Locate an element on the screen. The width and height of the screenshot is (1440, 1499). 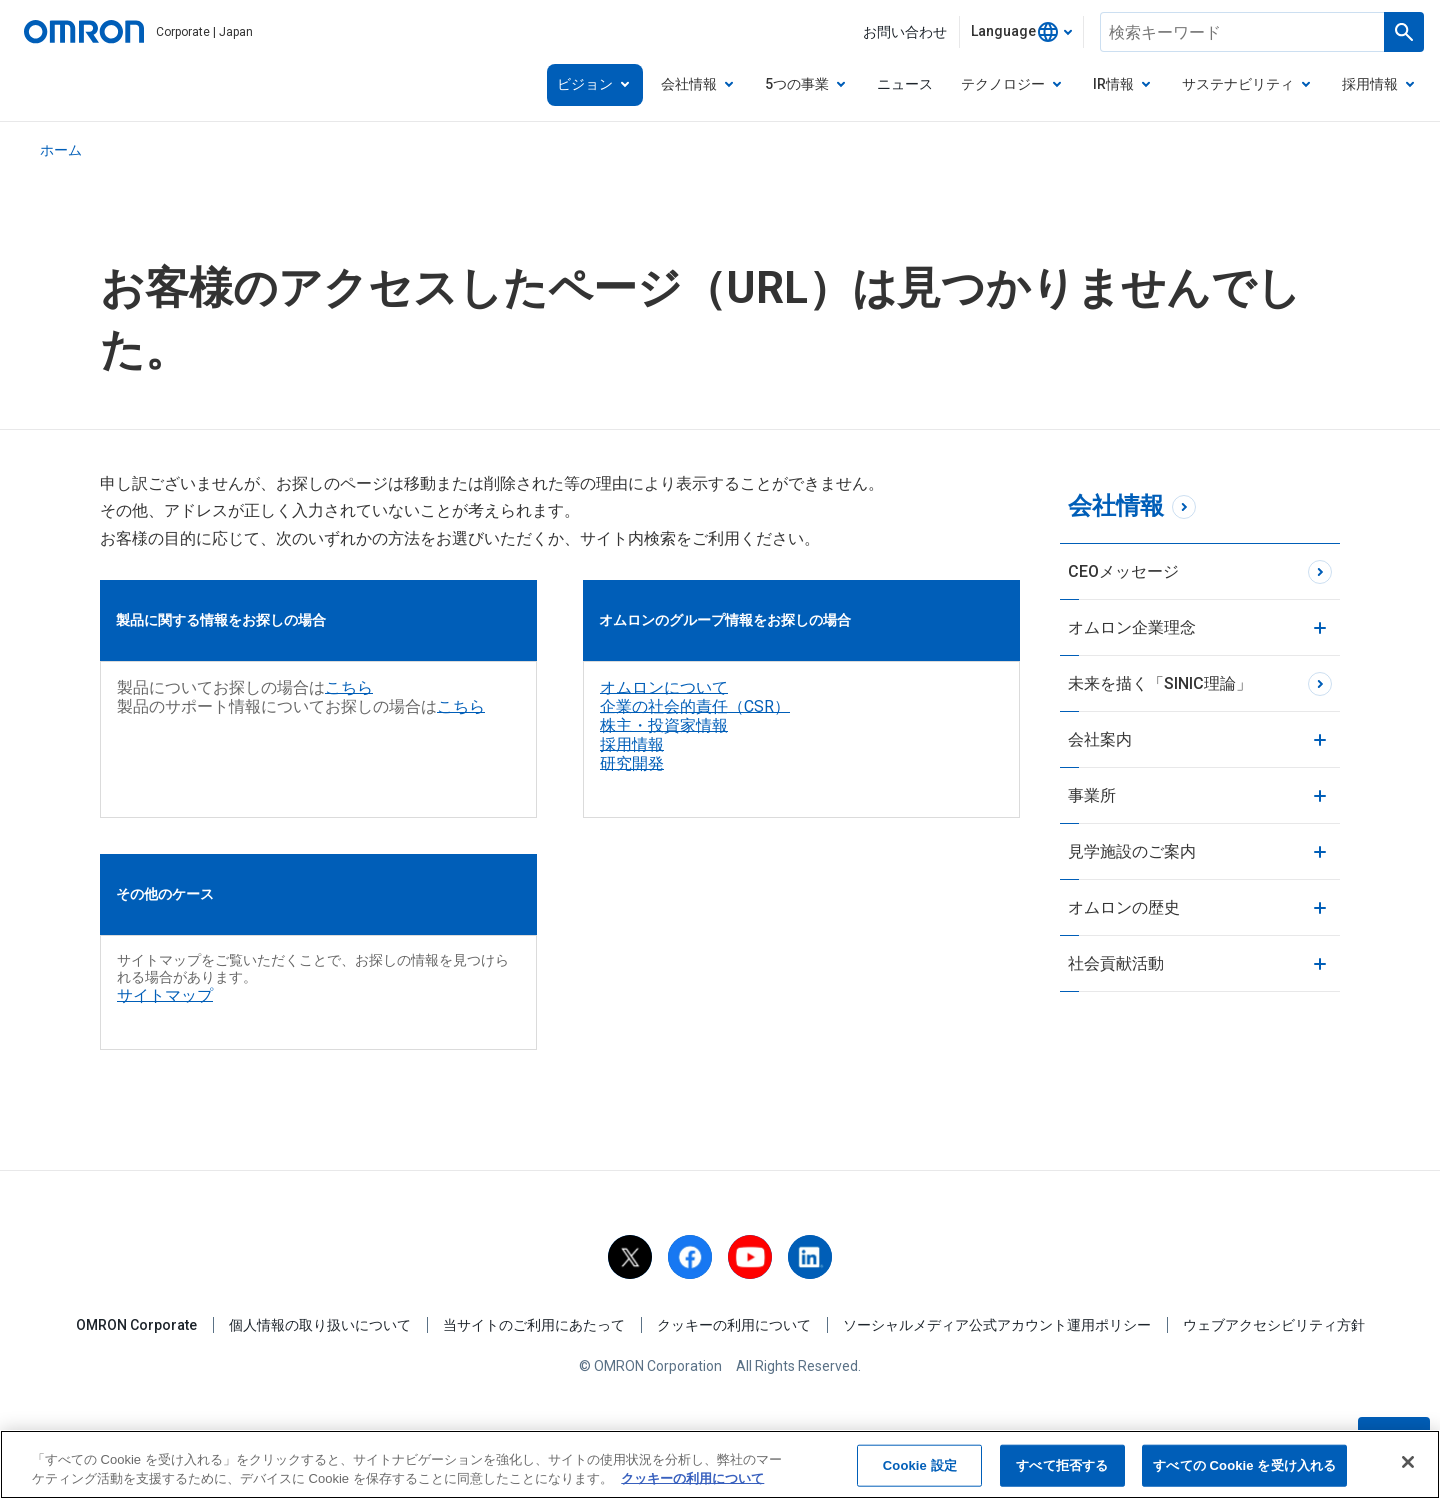
オムロンについて is located at coordinates (664, 687).